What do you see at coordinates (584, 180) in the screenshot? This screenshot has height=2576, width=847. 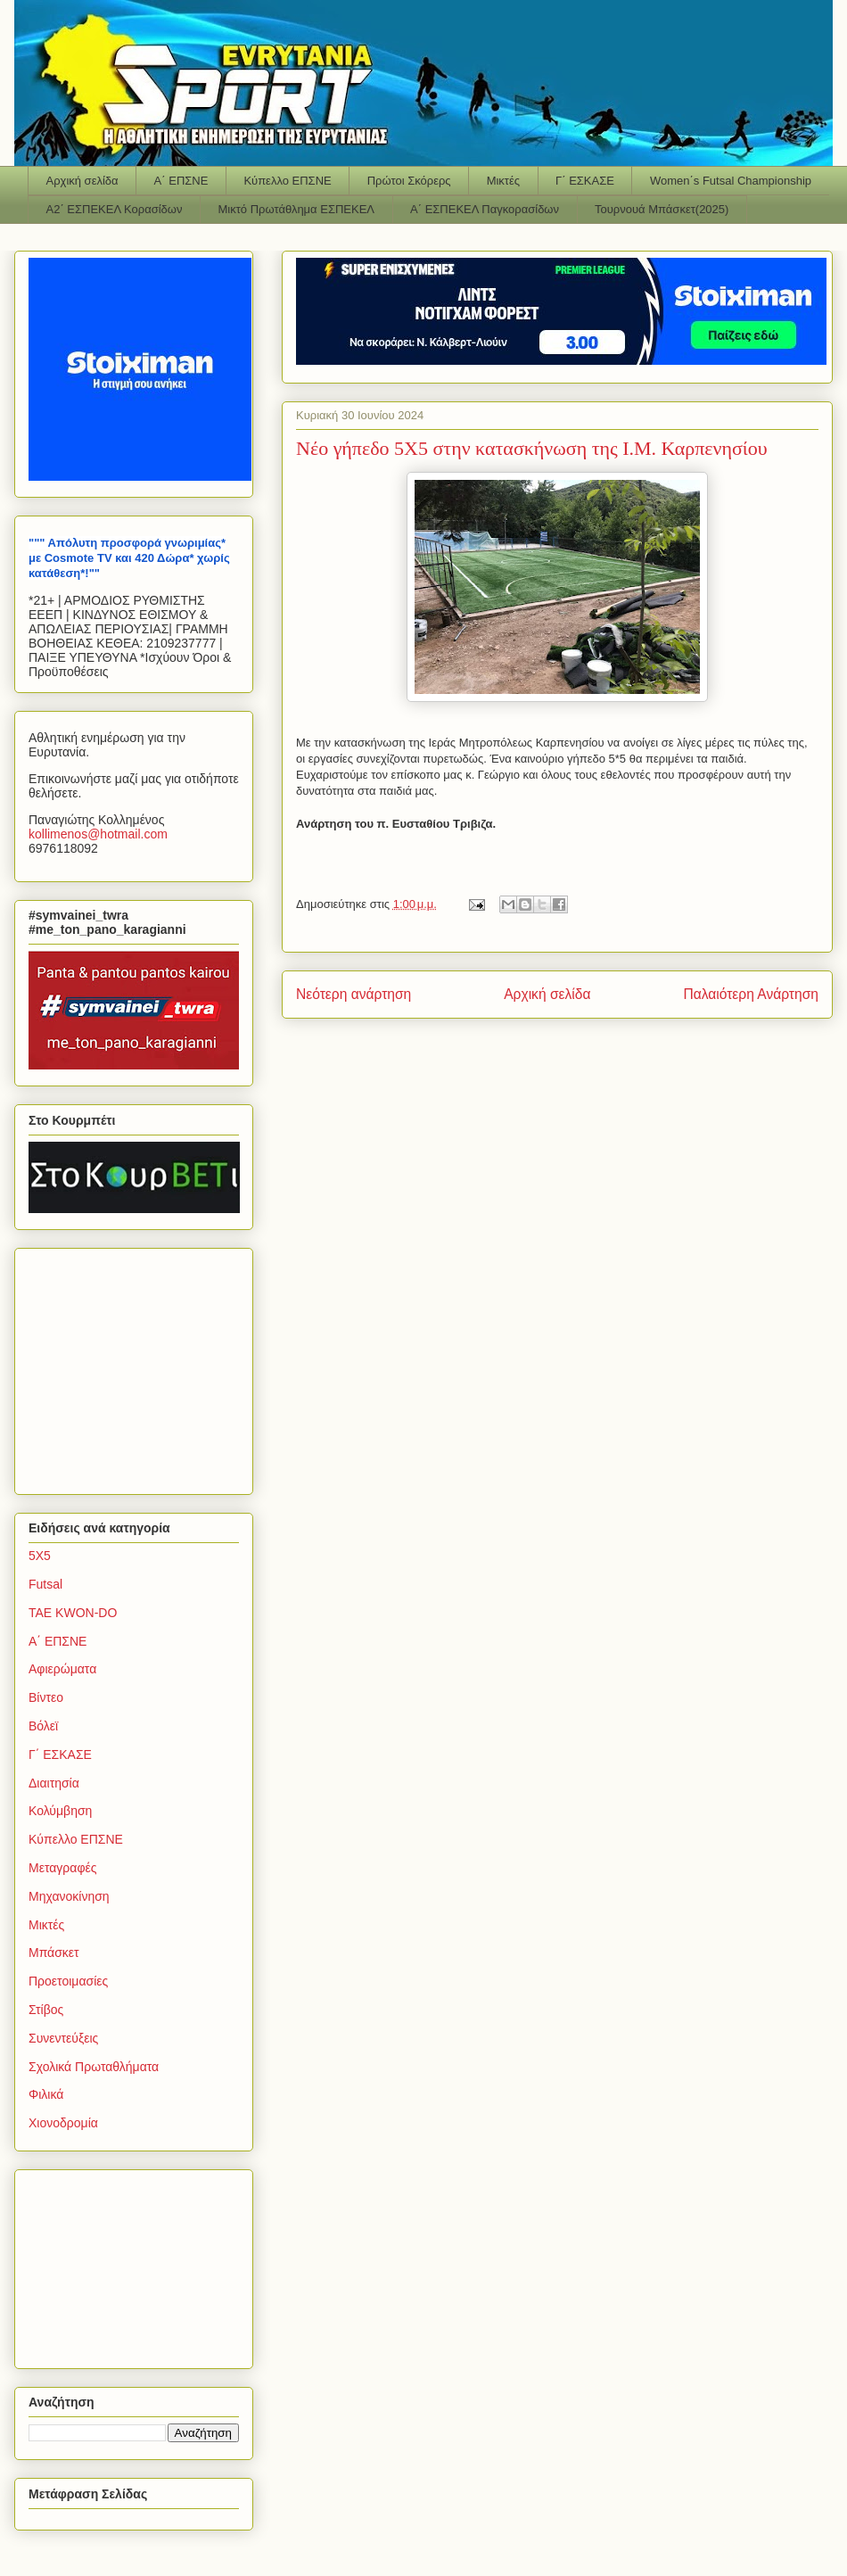 I see `Γ΄ ΕΣΚΑΣΕ` at bounding box center [584, 180].